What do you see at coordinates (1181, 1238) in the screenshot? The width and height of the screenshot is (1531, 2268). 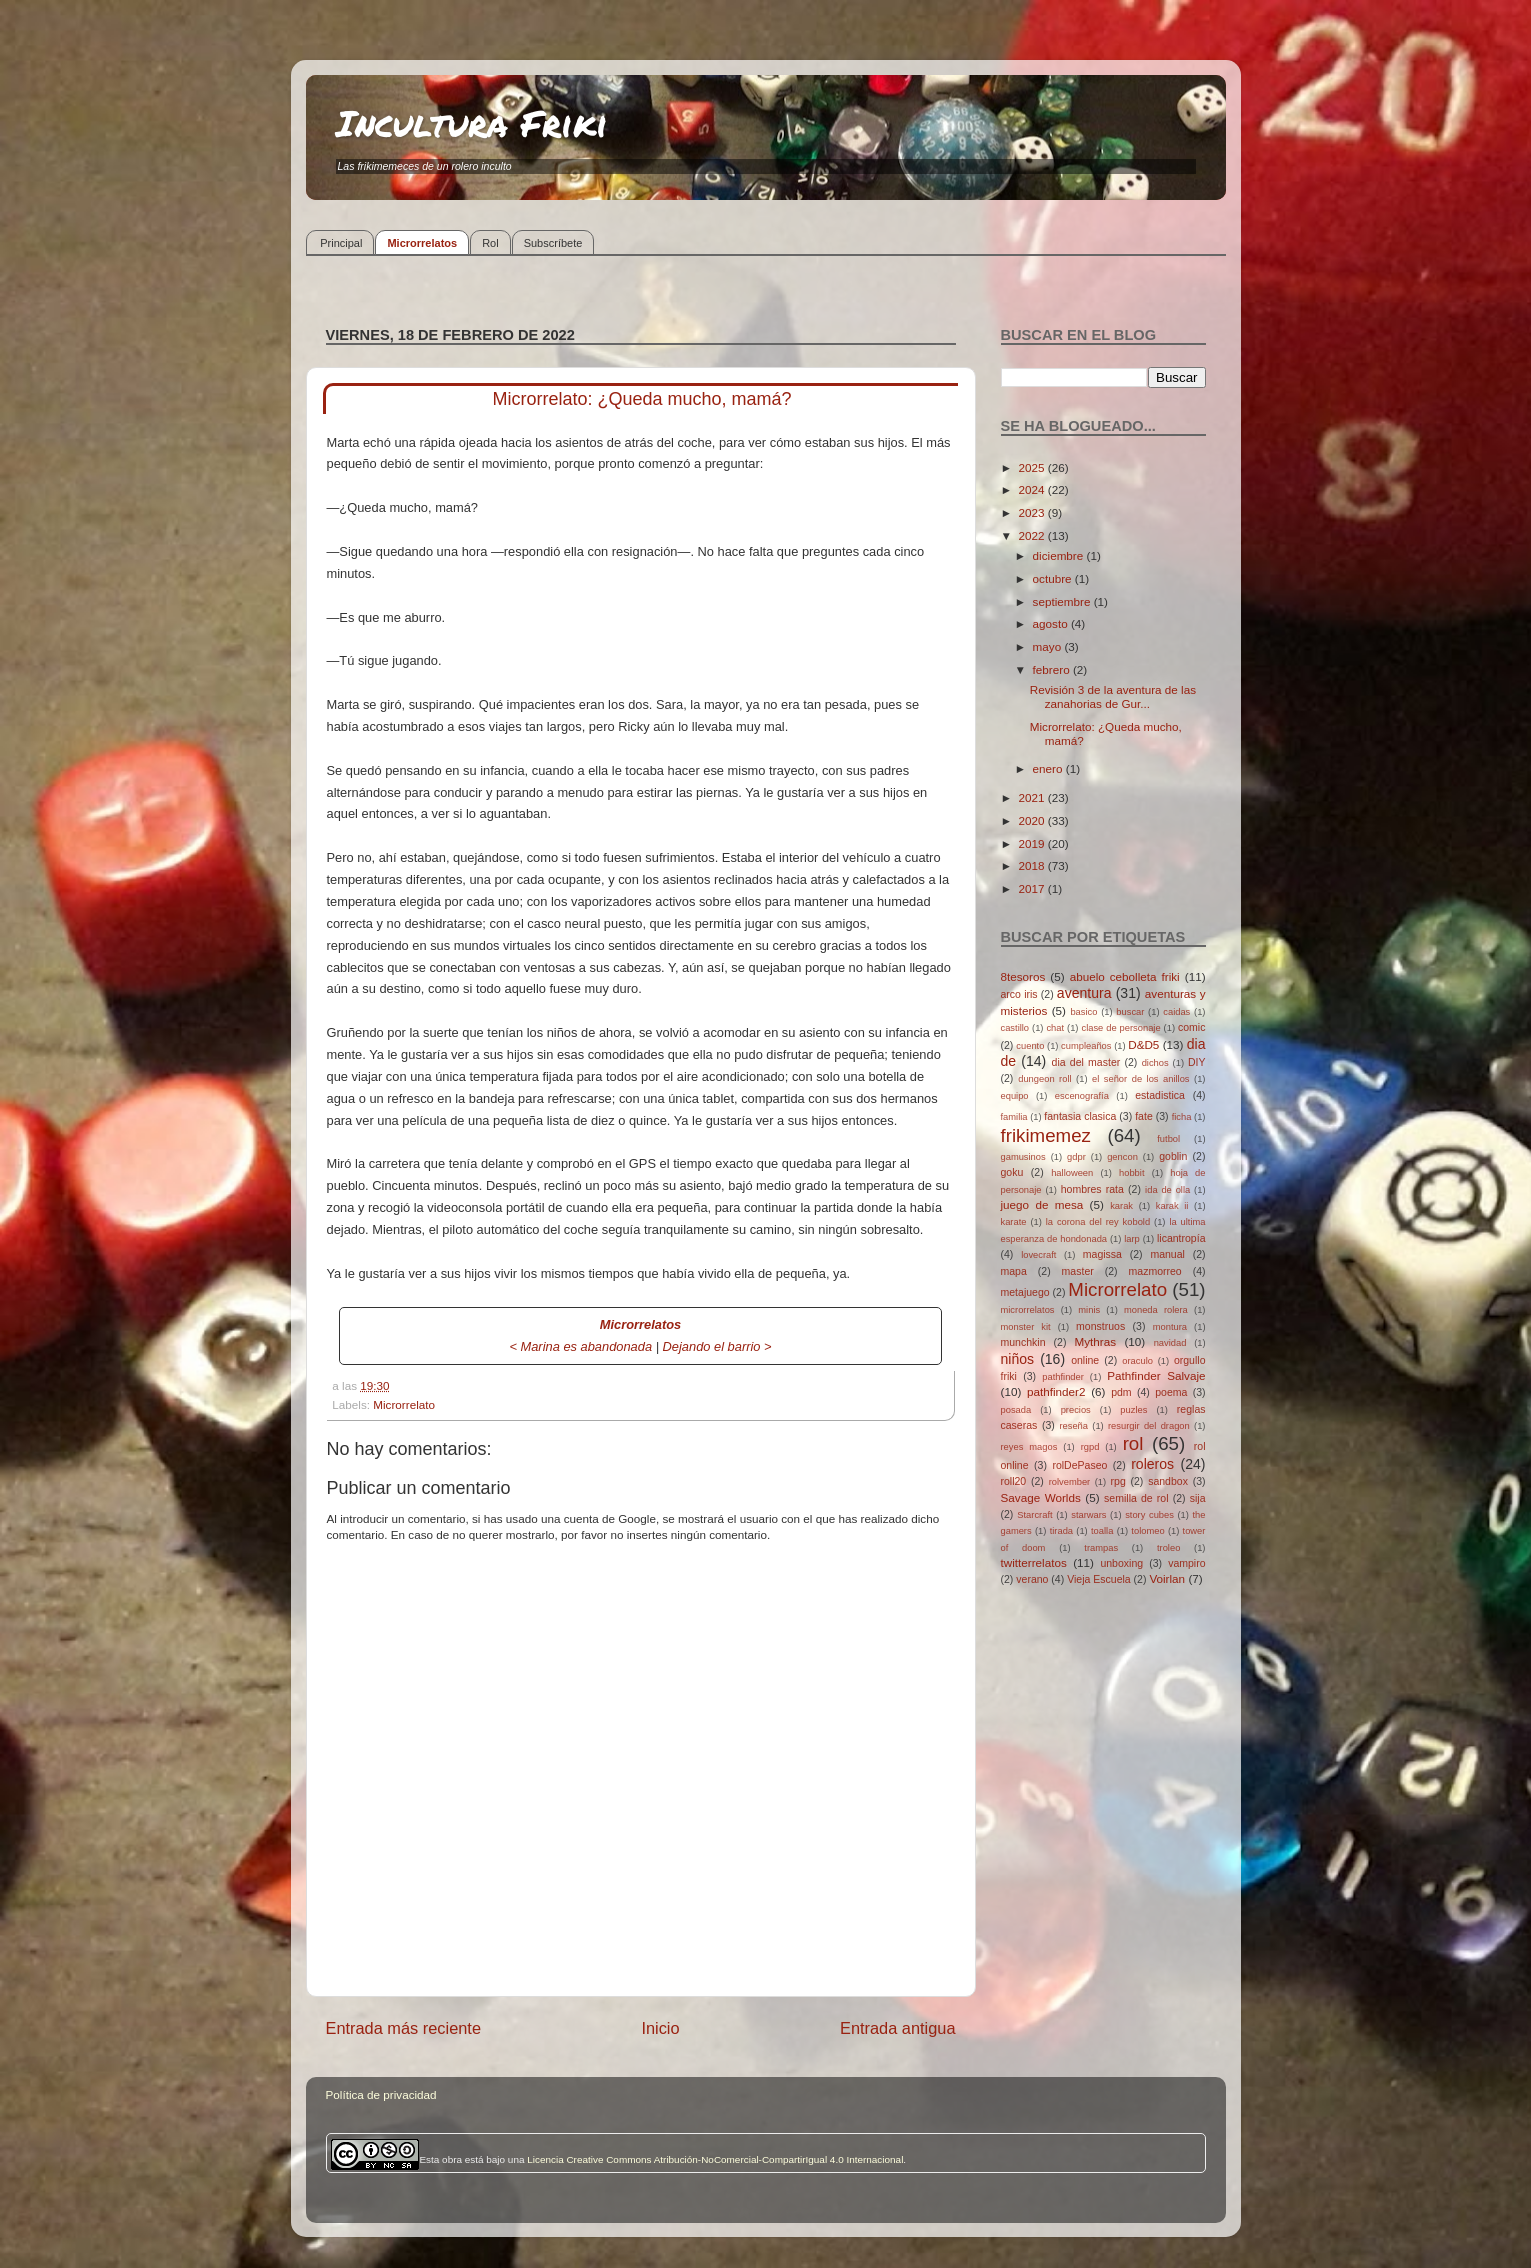 I see `licantropía` at bounding box center [1181, 1238].